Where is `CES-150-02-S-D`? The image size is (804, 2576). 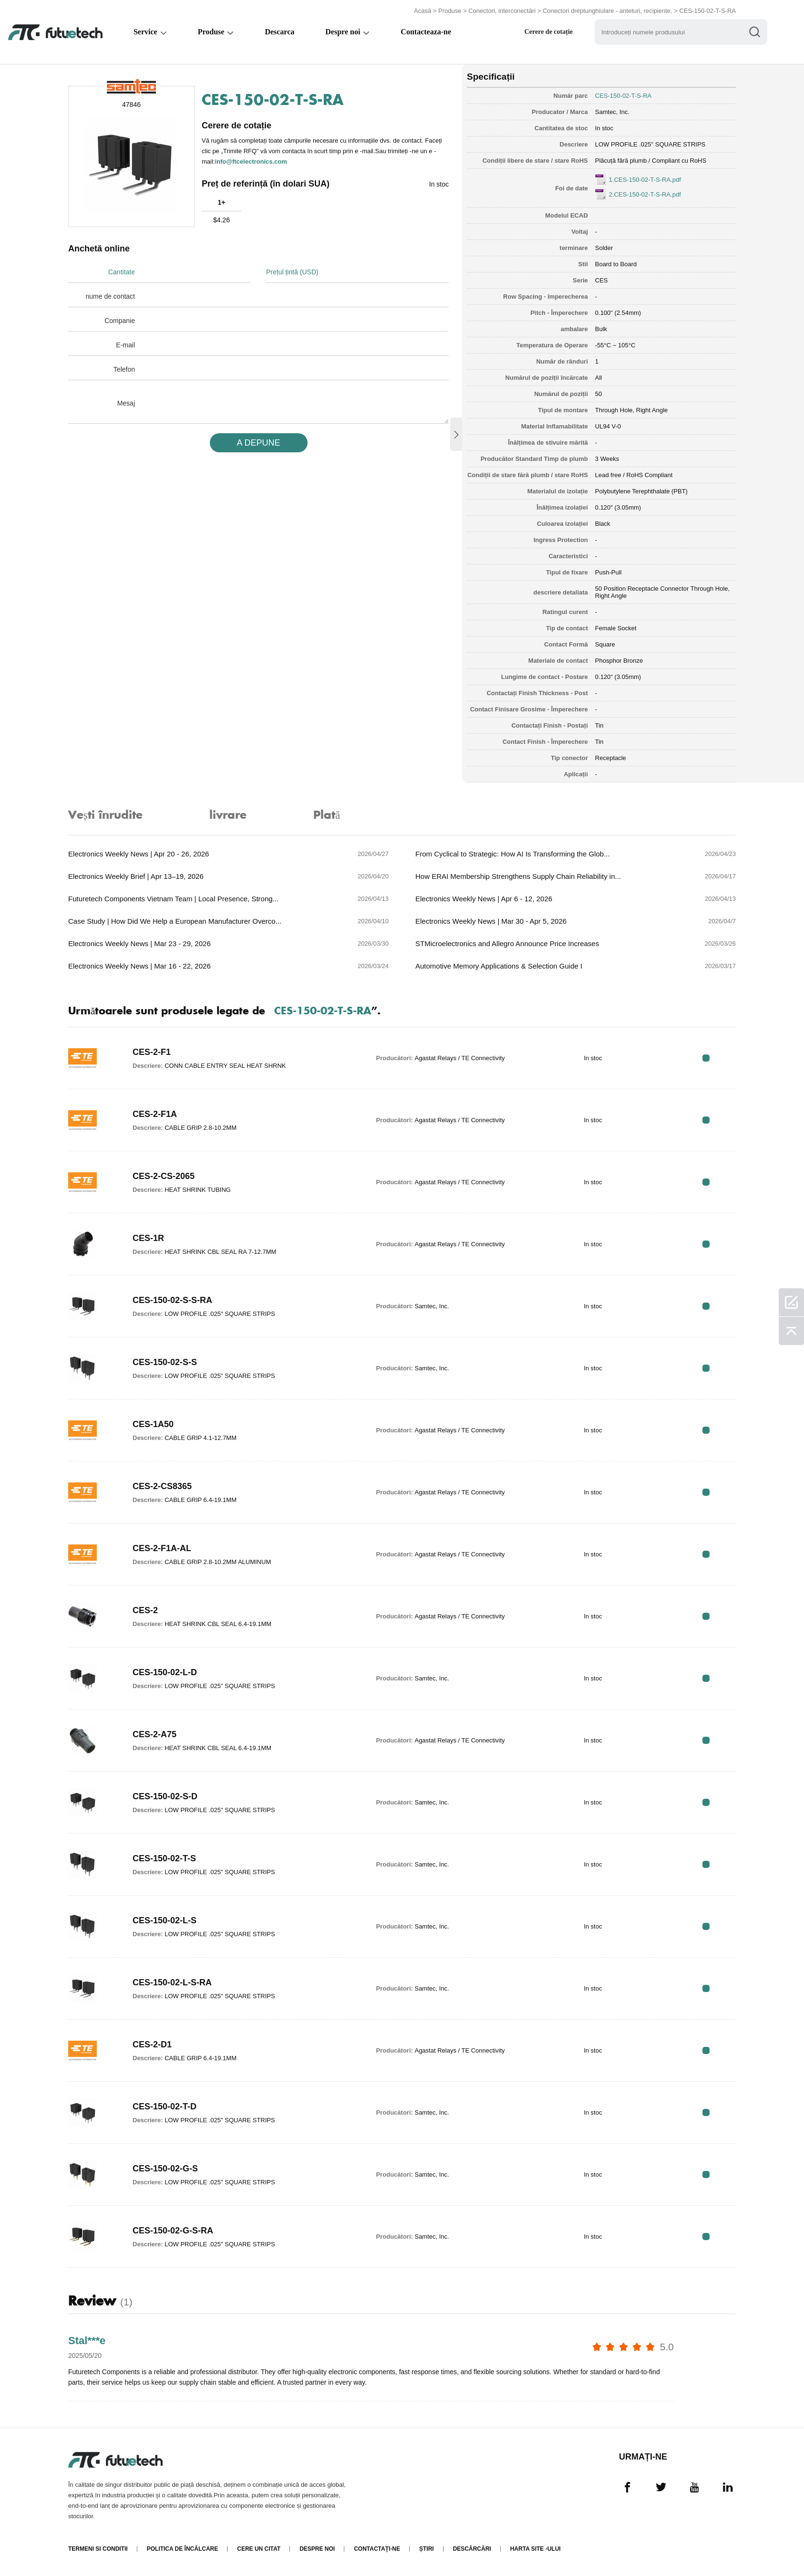 CES-150-02-S-D is located at coordinates (165, 1796).